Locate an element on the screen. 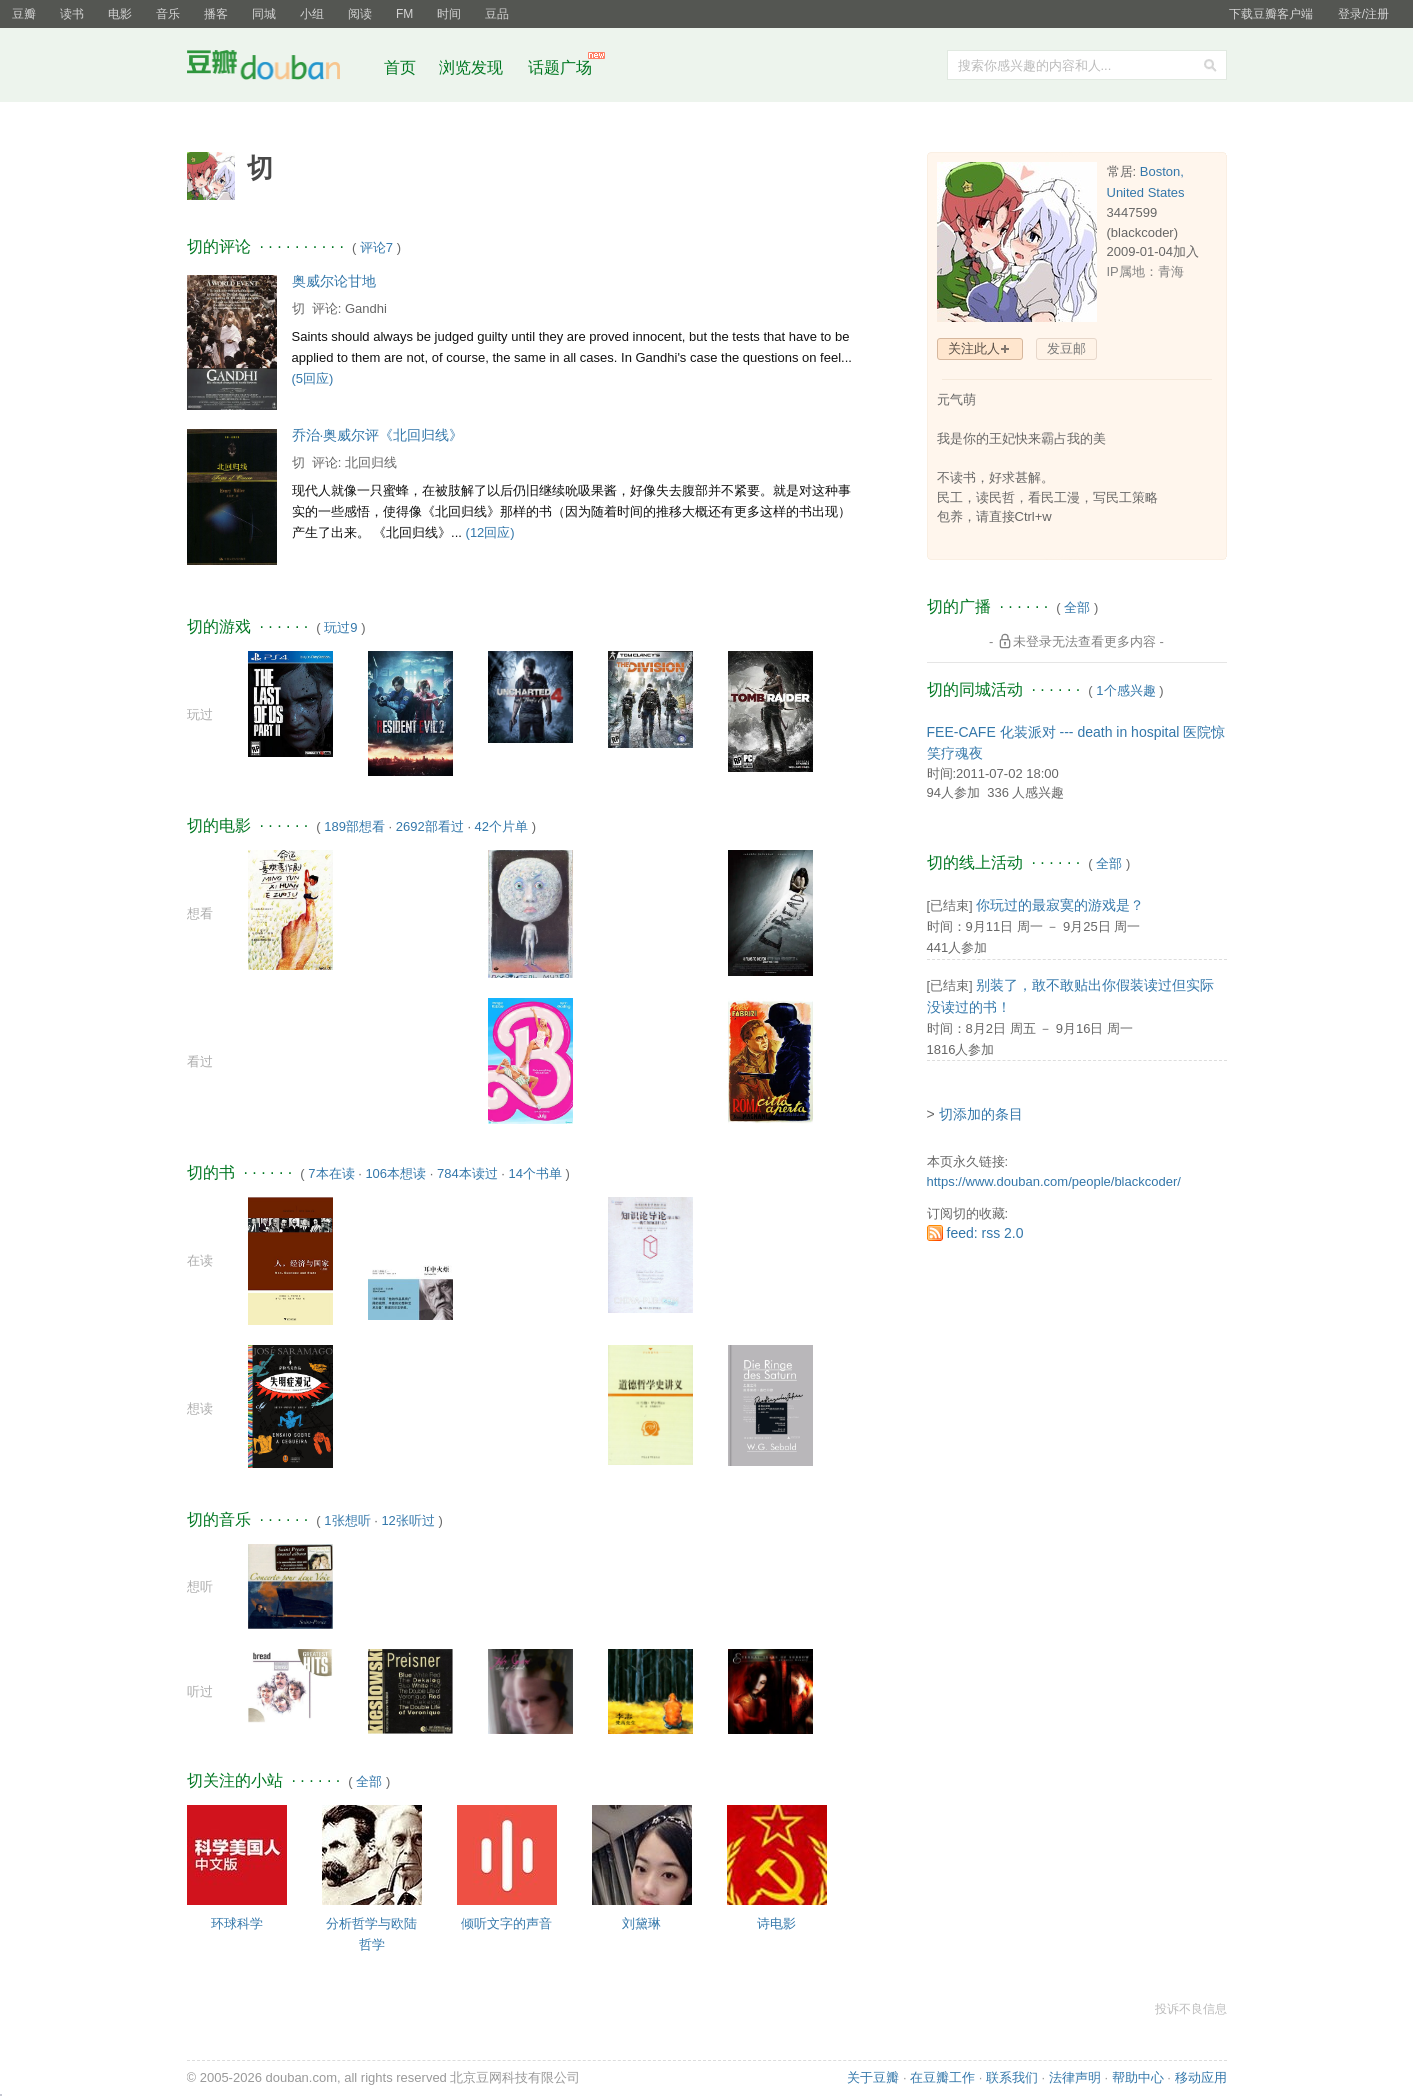  FM is located at coordinates (404, 14).